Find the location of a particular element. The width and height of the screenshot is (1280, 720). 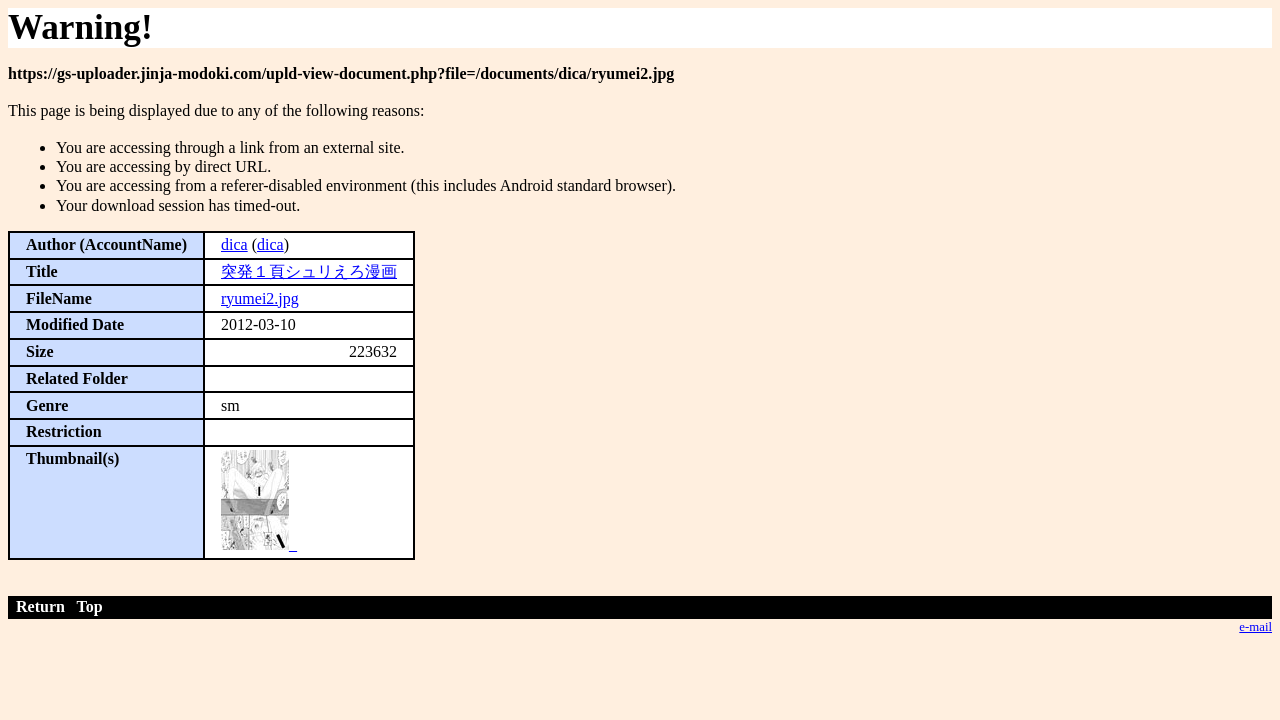

e-mail is located at coordinates (1255, 627).